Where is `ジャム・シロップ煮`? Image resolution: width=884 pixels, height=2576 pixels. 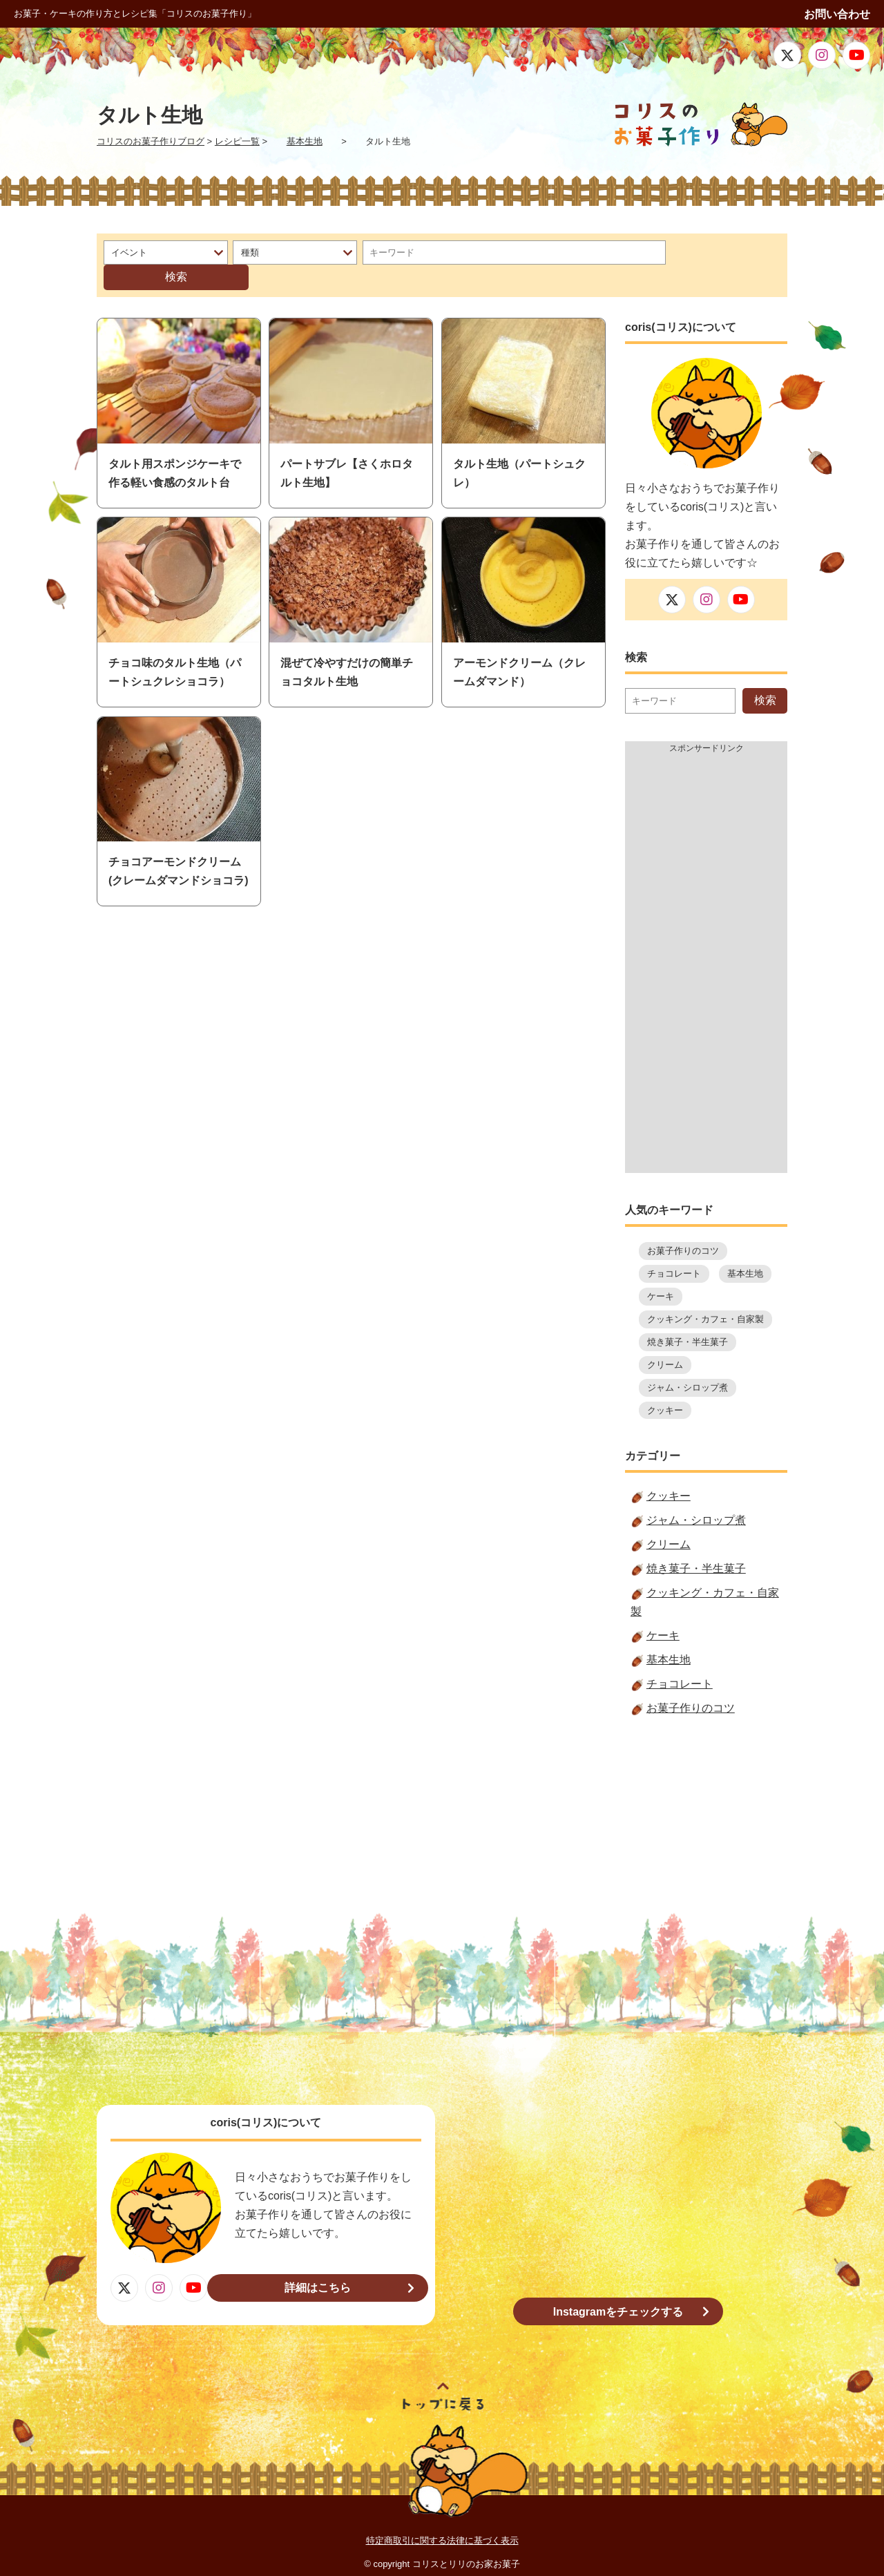
ジャム・シロップ煮 is located at coordinates (687, 1363).